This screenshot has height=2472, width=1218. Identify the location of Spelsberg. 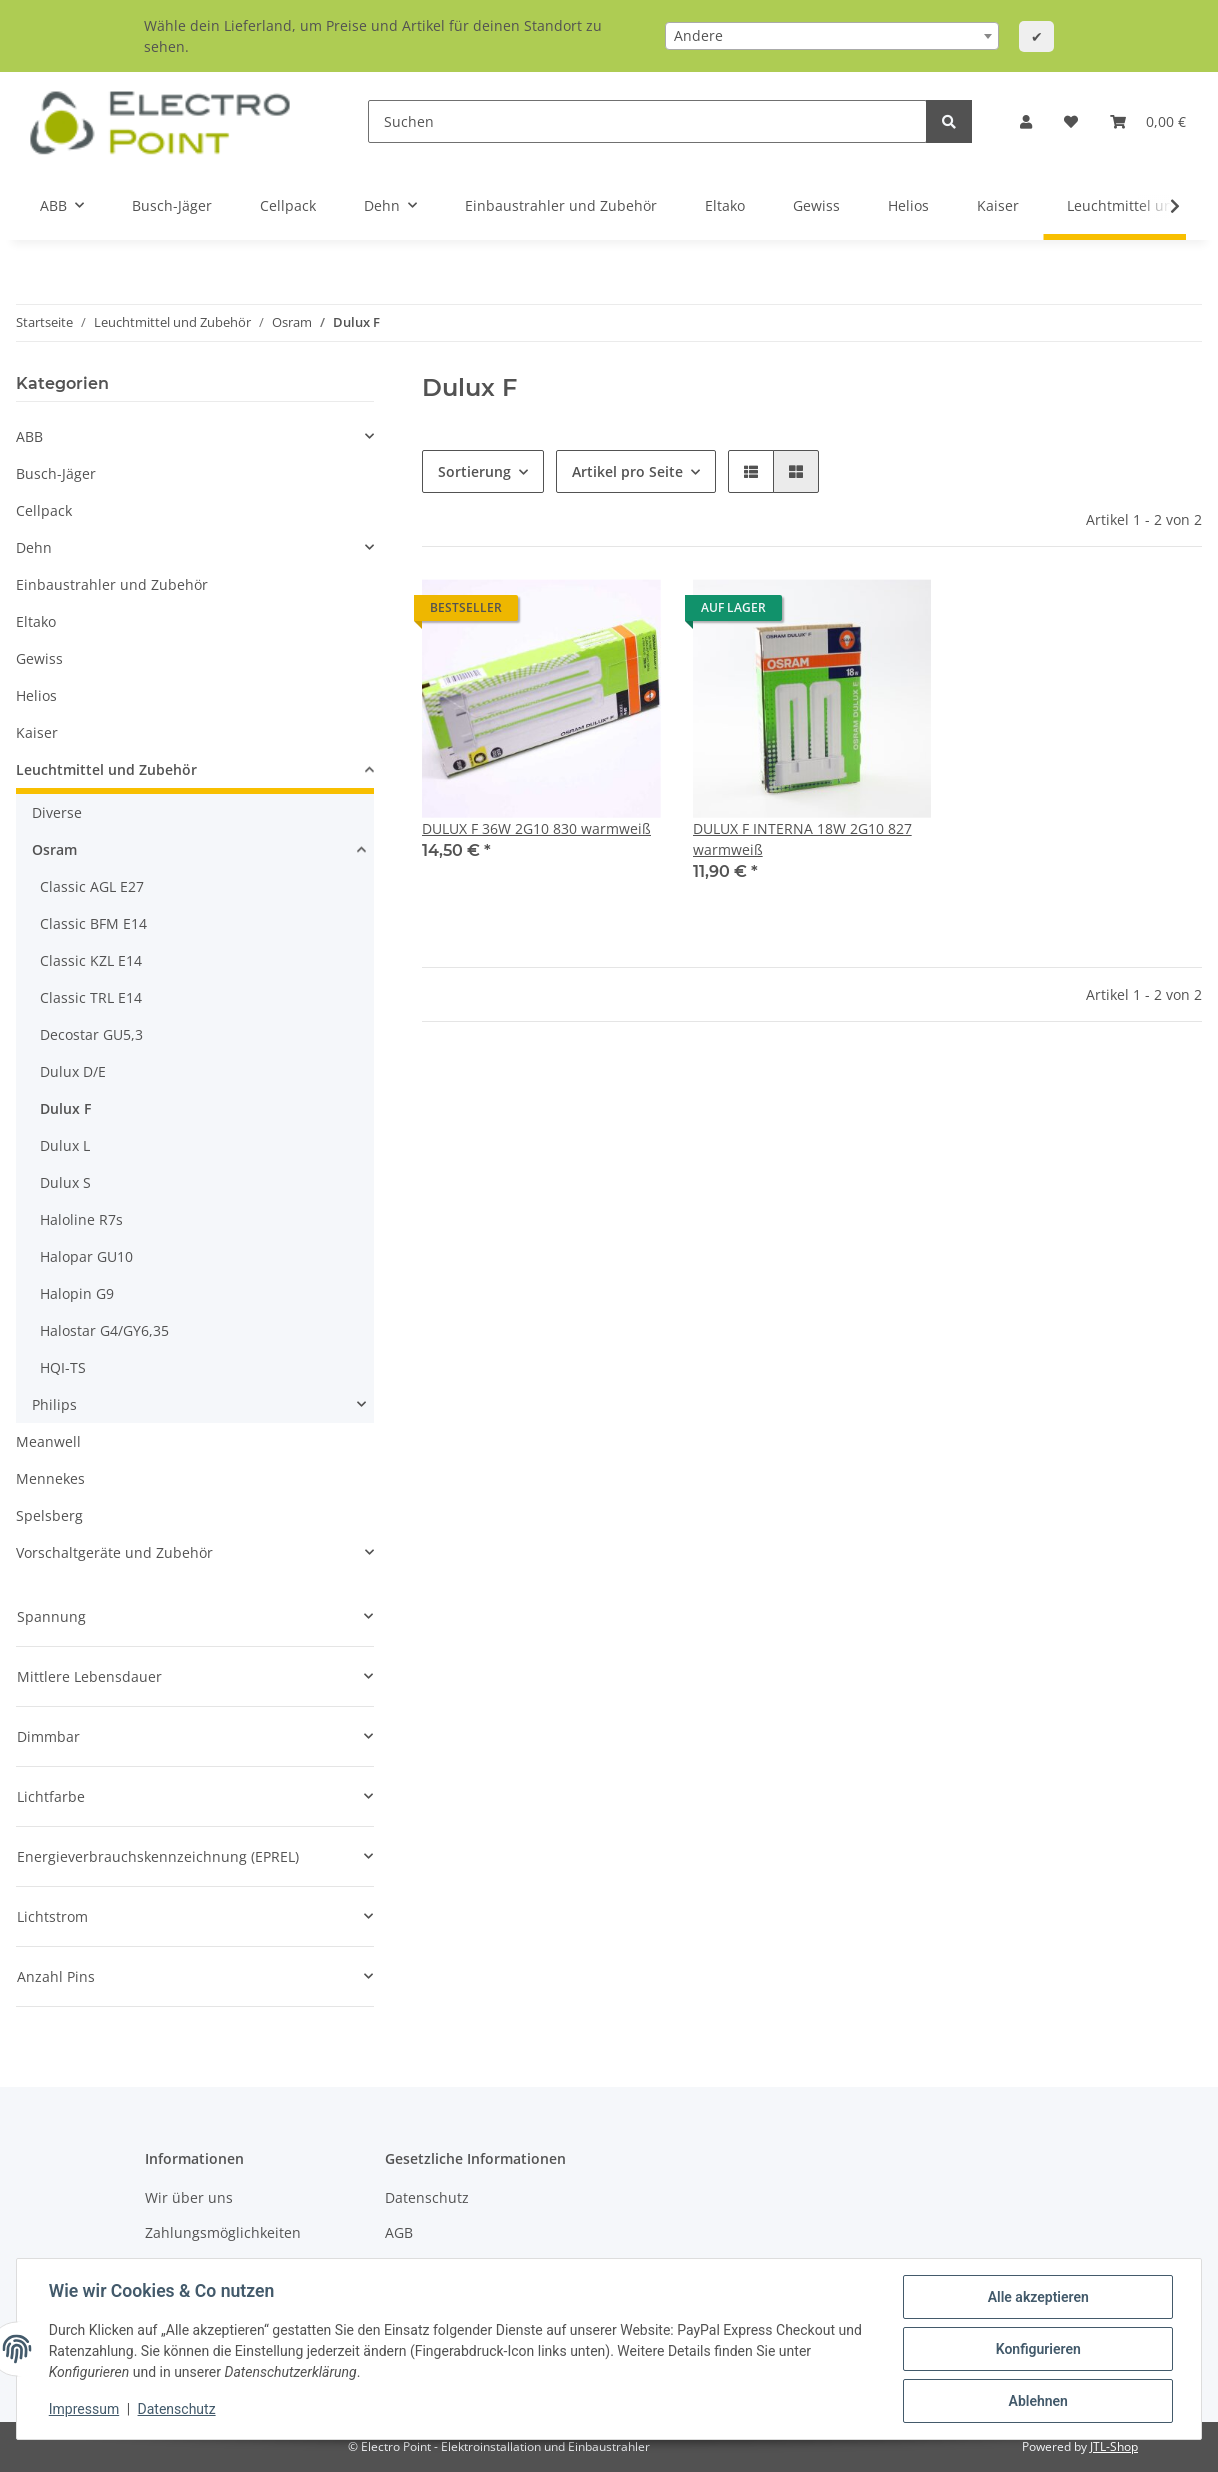
(49, 1515).